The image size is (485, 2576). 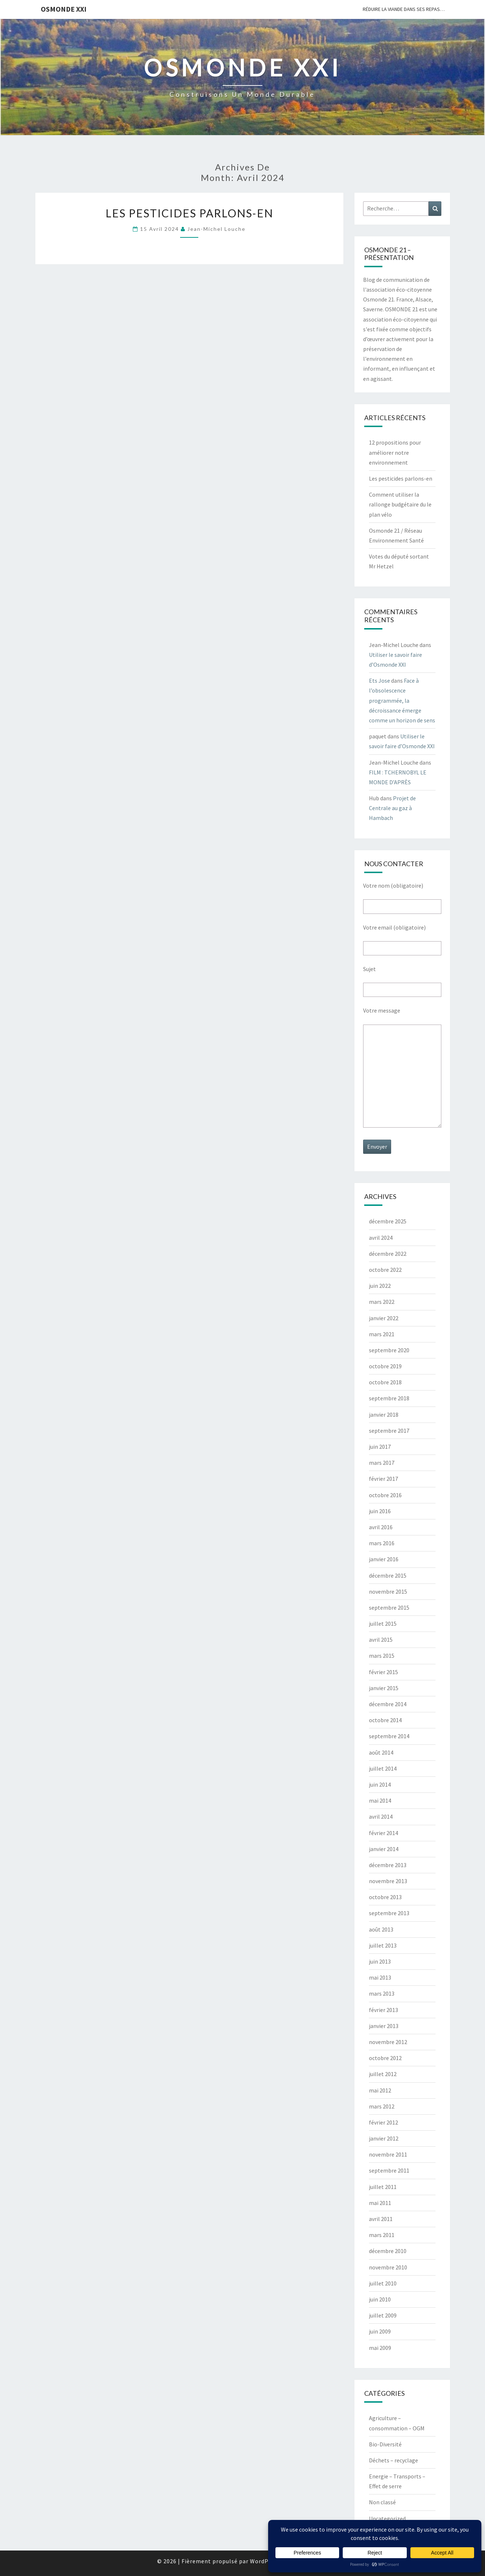 I want to click on novembre 2012, so click(x=388, y=2042).